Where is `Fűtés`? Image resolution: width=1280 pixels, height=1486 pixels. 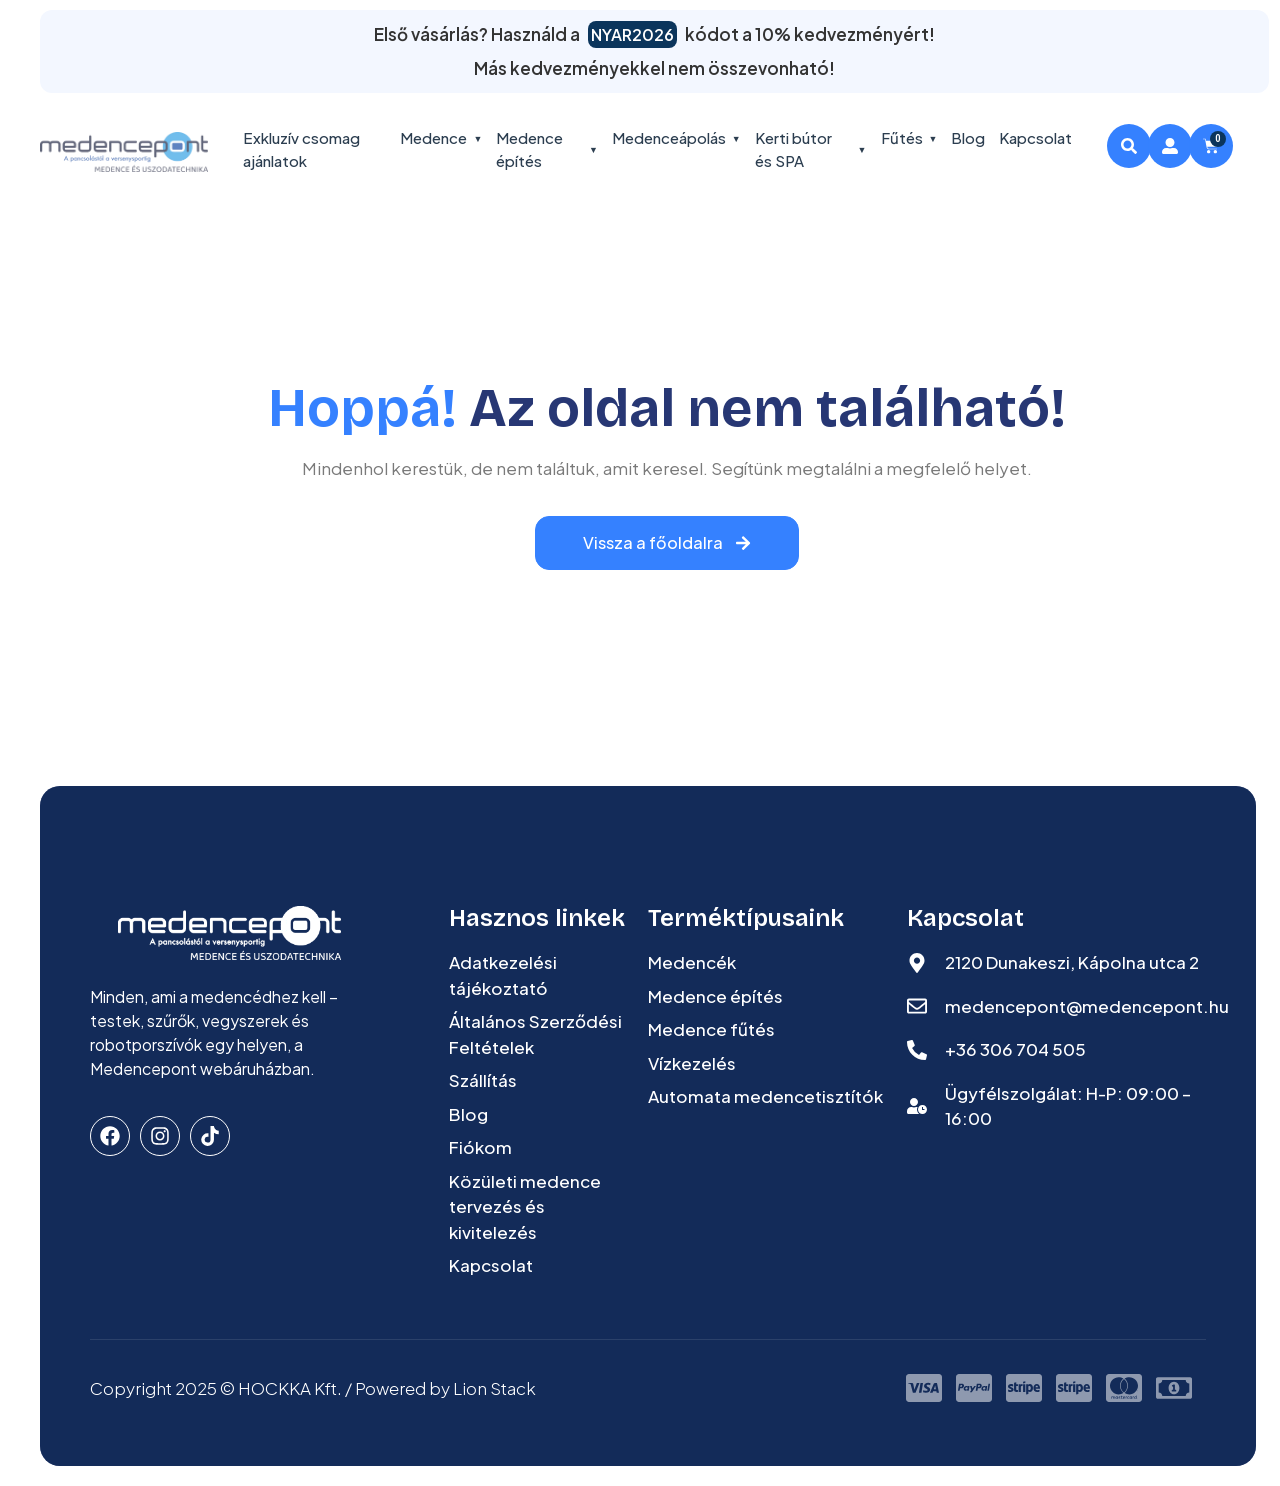 Fűtés is located at coordinates (909, 137).